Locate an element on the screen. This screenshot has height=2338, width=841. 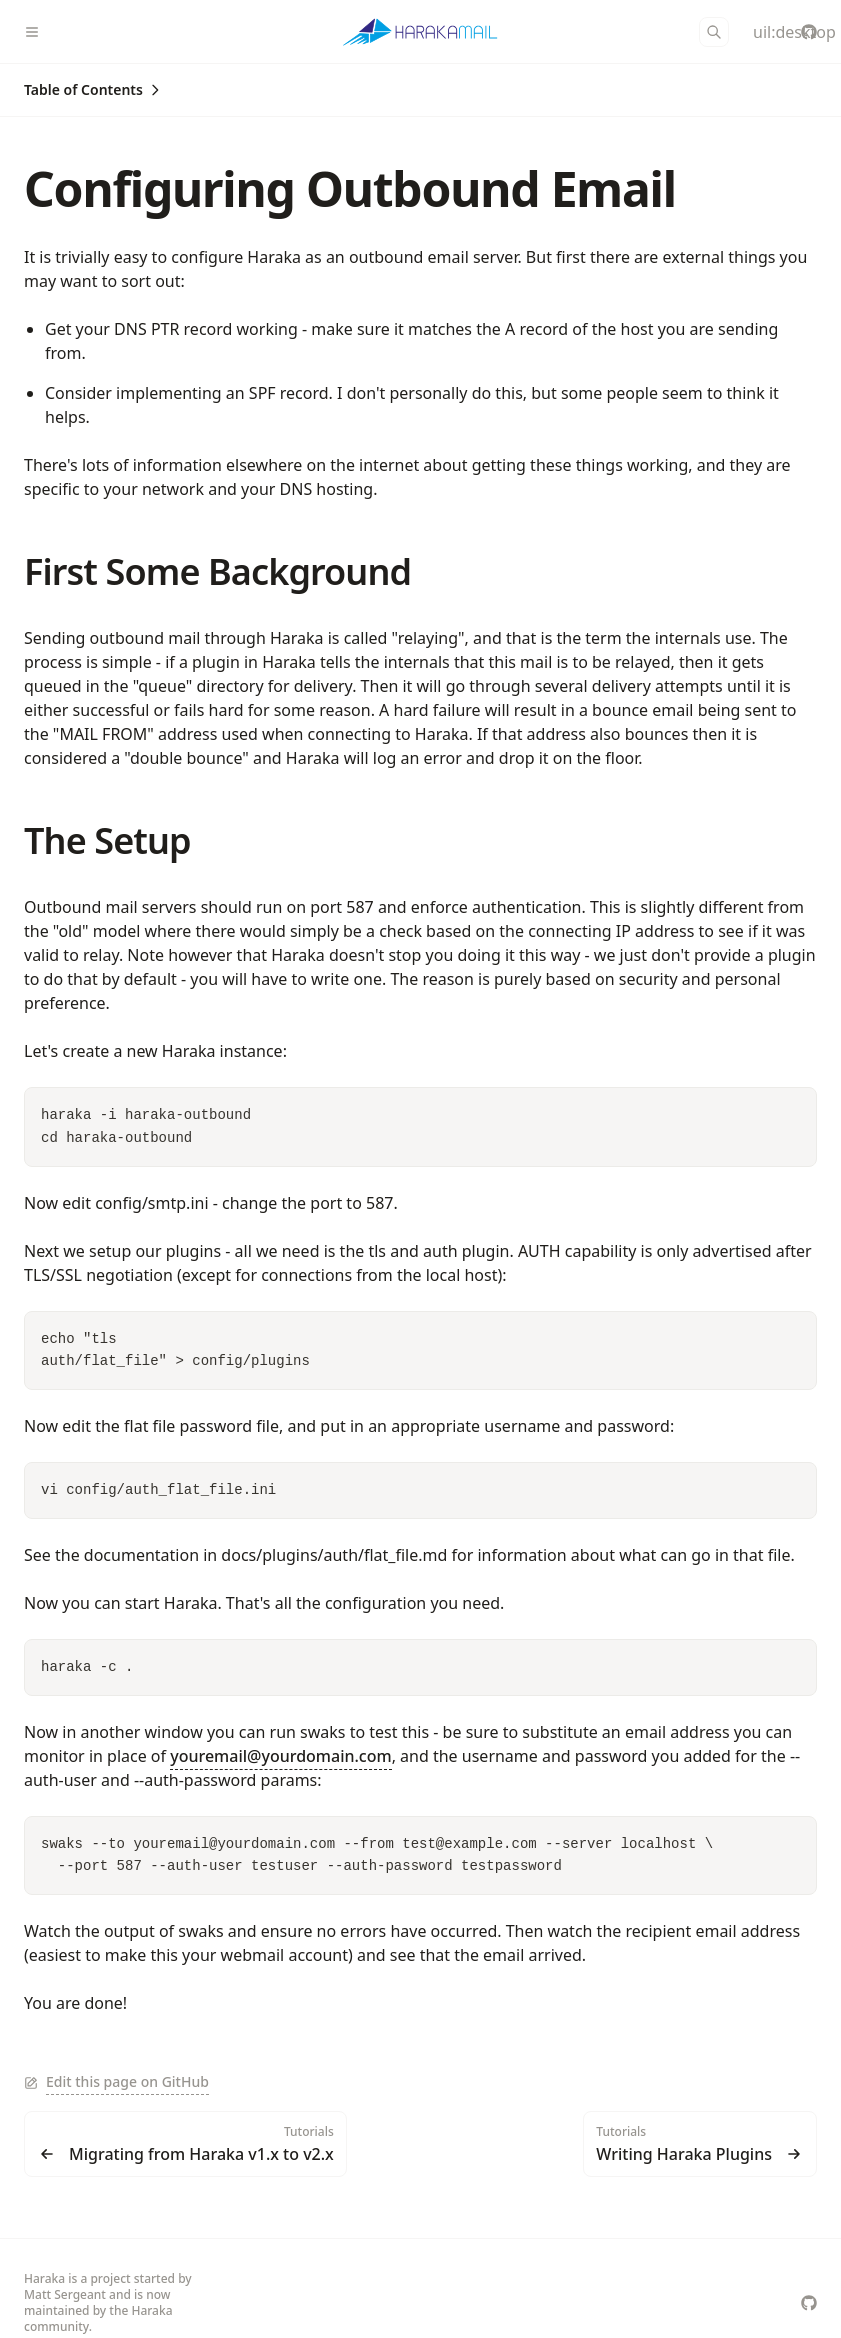
[Menu] is located at coordinates (40, 32).